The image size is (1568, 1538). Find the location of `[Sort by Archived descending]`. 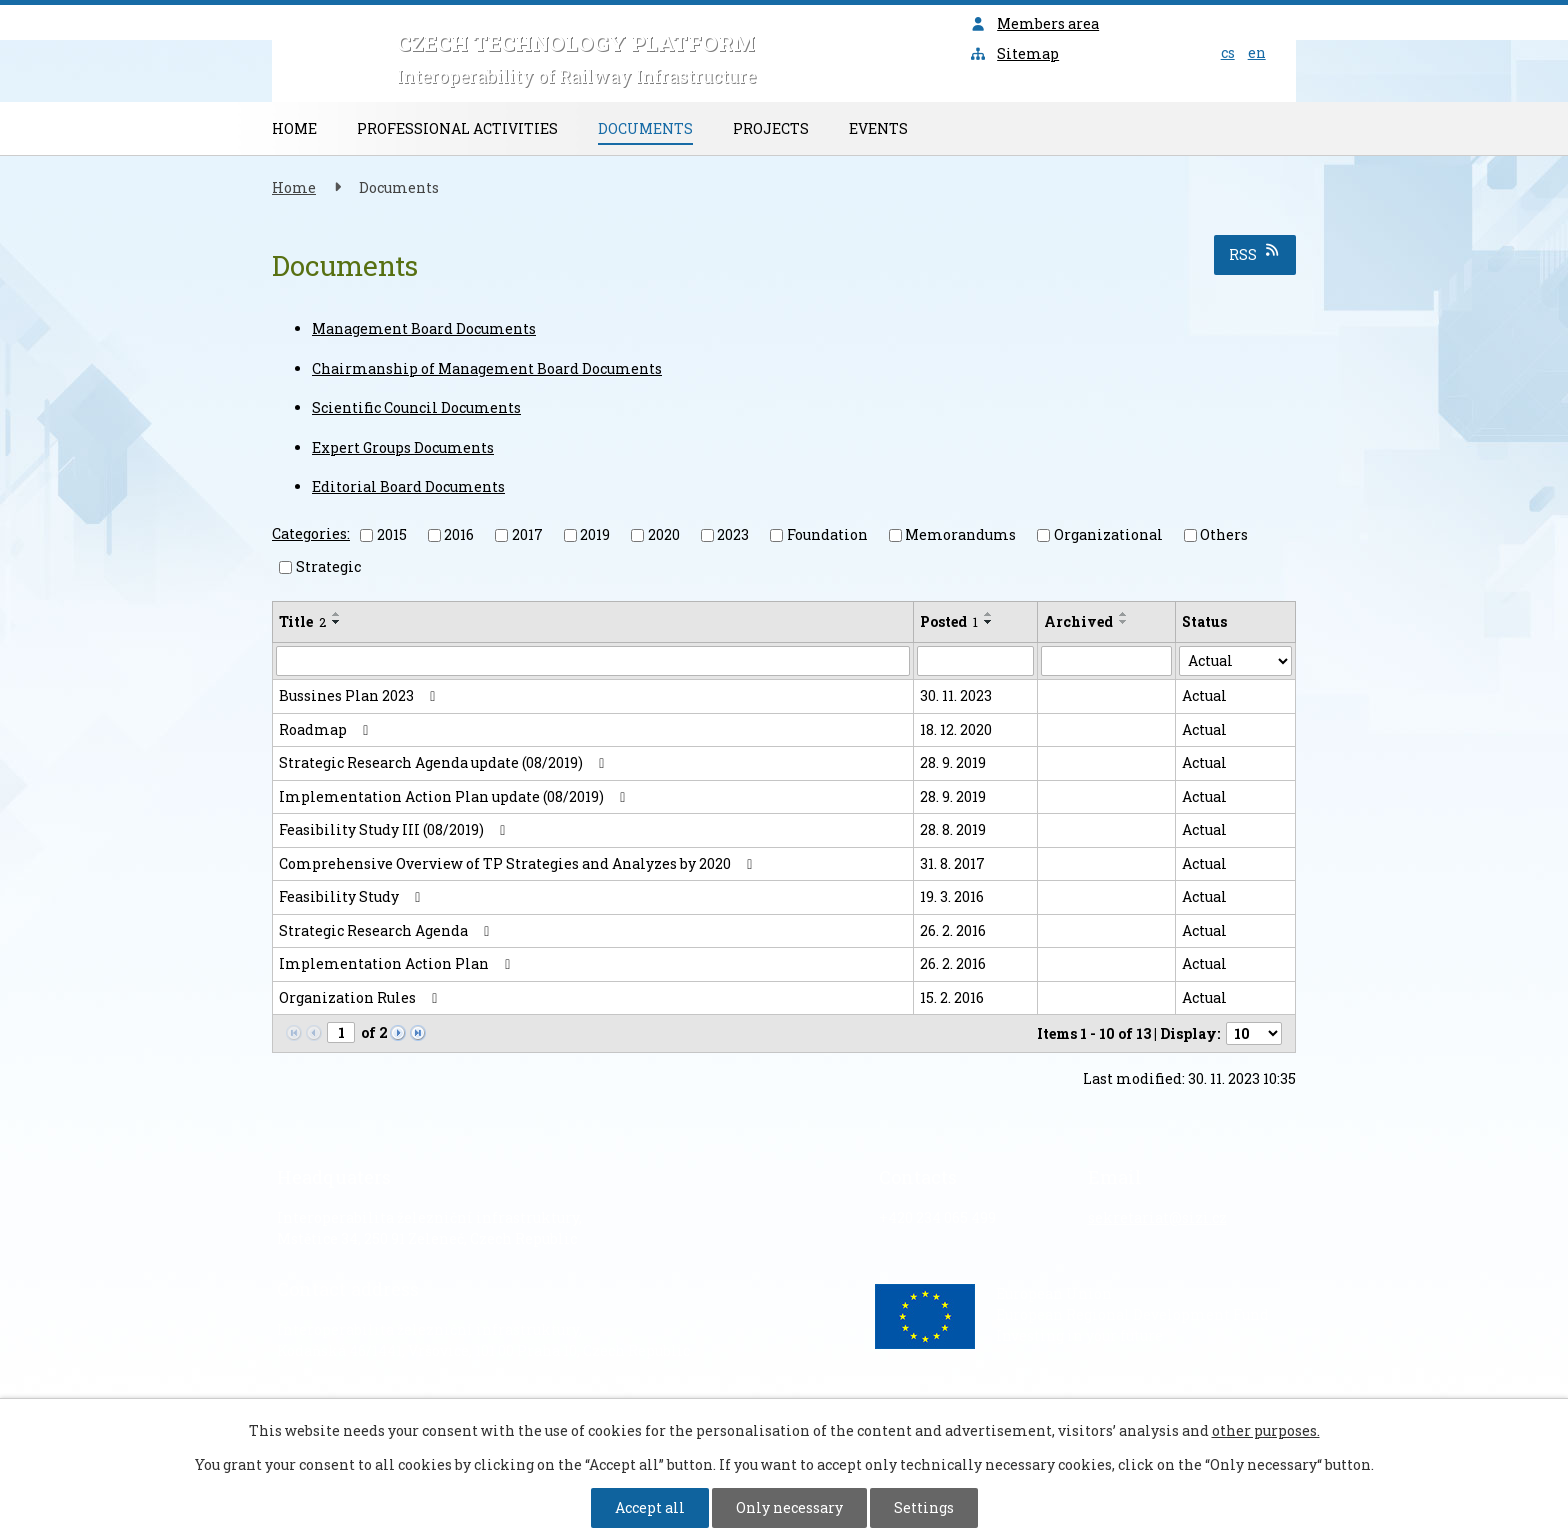

[Sort by Archived descending] is located at coordinates (1124, 622).